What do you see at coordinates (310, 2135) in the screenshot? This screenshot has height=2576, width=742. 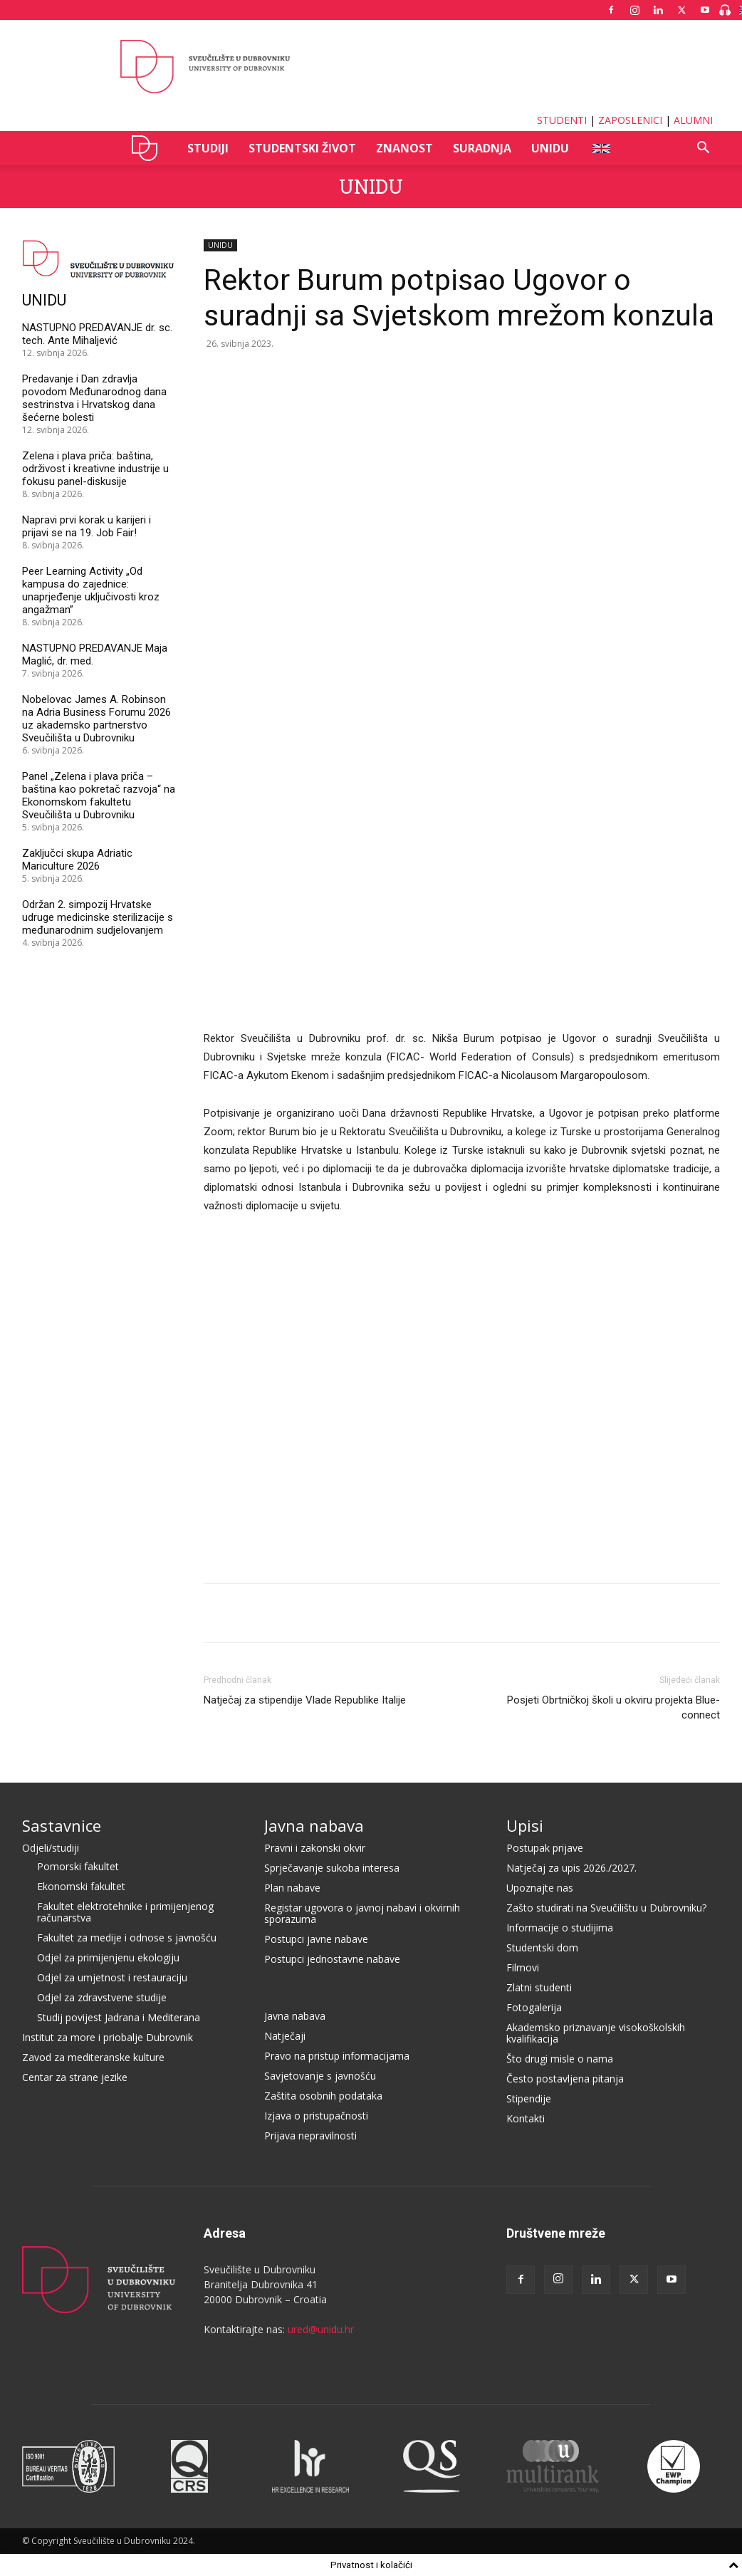 I see `Prijava nepravilnosti` at bounding box center [310, 2135].